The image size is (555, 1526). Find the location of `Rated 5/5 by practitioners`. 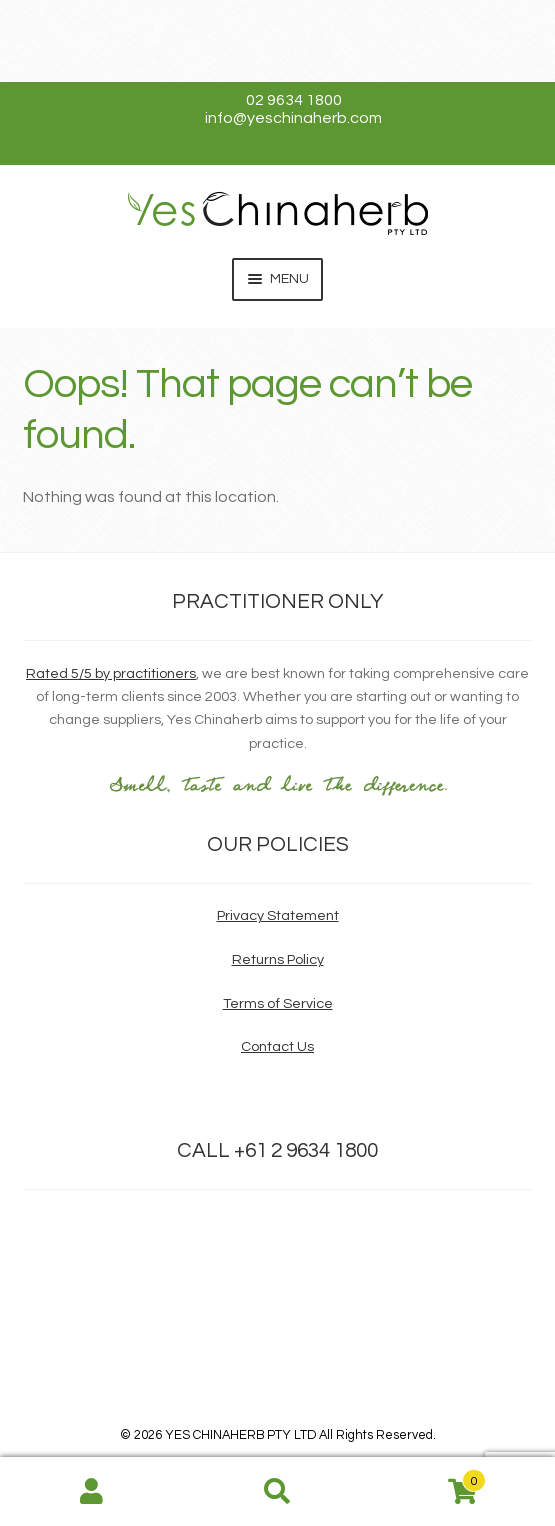

Rated 5/5 by practitioners is located at coordinates (111, 673).